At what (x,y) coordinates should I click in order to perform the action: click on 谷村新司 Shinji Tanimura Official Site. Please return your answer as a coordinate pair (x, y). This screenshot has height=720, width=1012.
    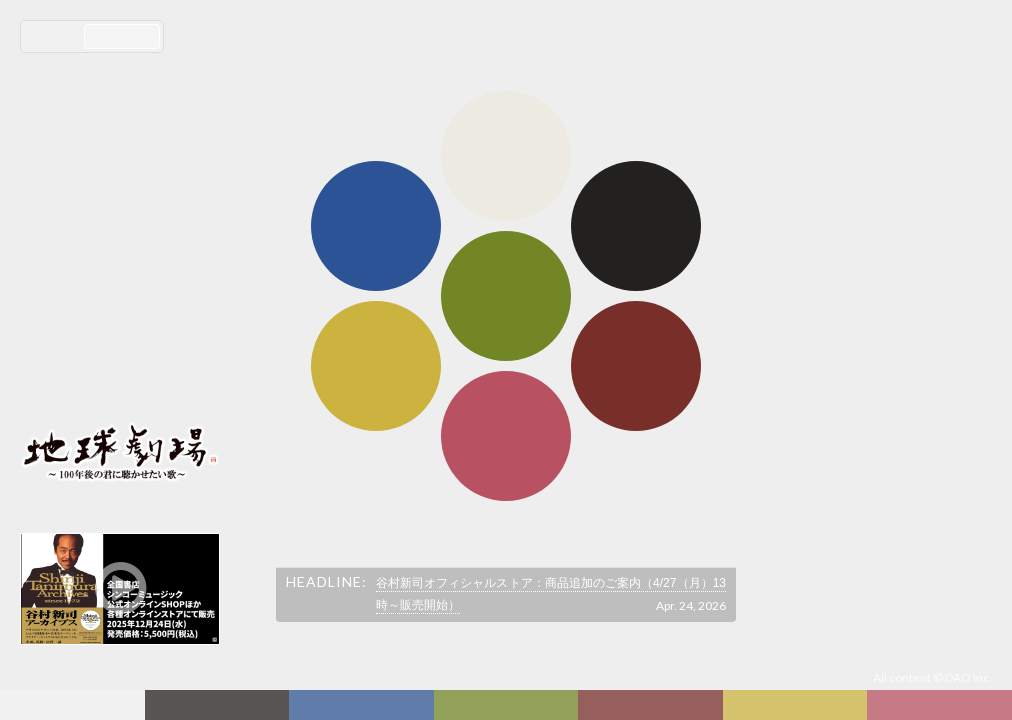
    Looking at the image, I should click on (120, 217).